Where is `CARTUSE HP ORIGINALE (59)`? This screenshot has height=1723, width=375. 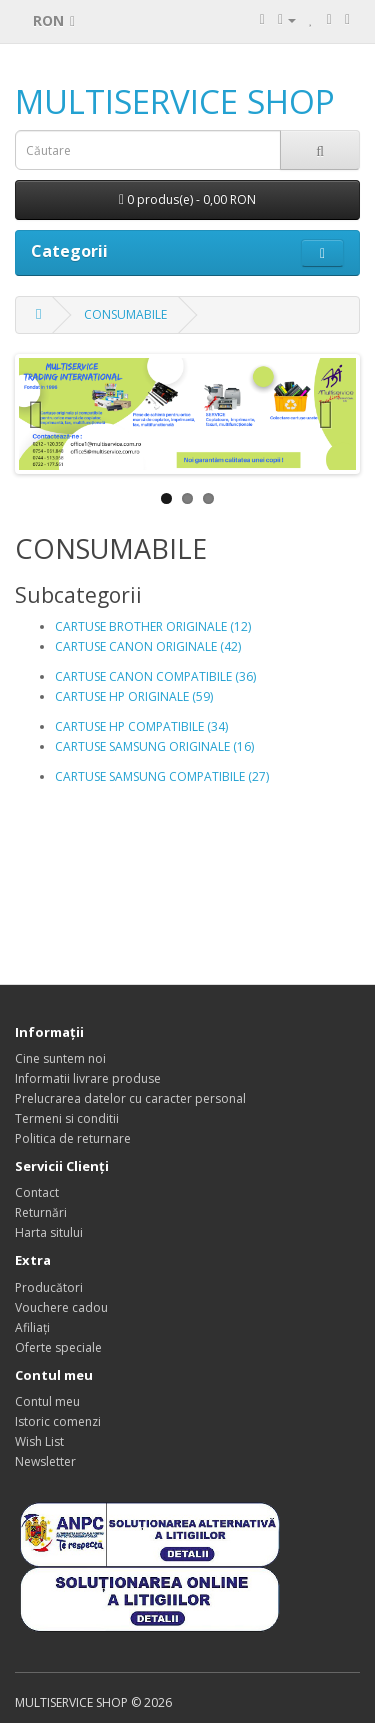 CARTUSE HP ORIGINALE (59) is located at coordinates (134, 696).